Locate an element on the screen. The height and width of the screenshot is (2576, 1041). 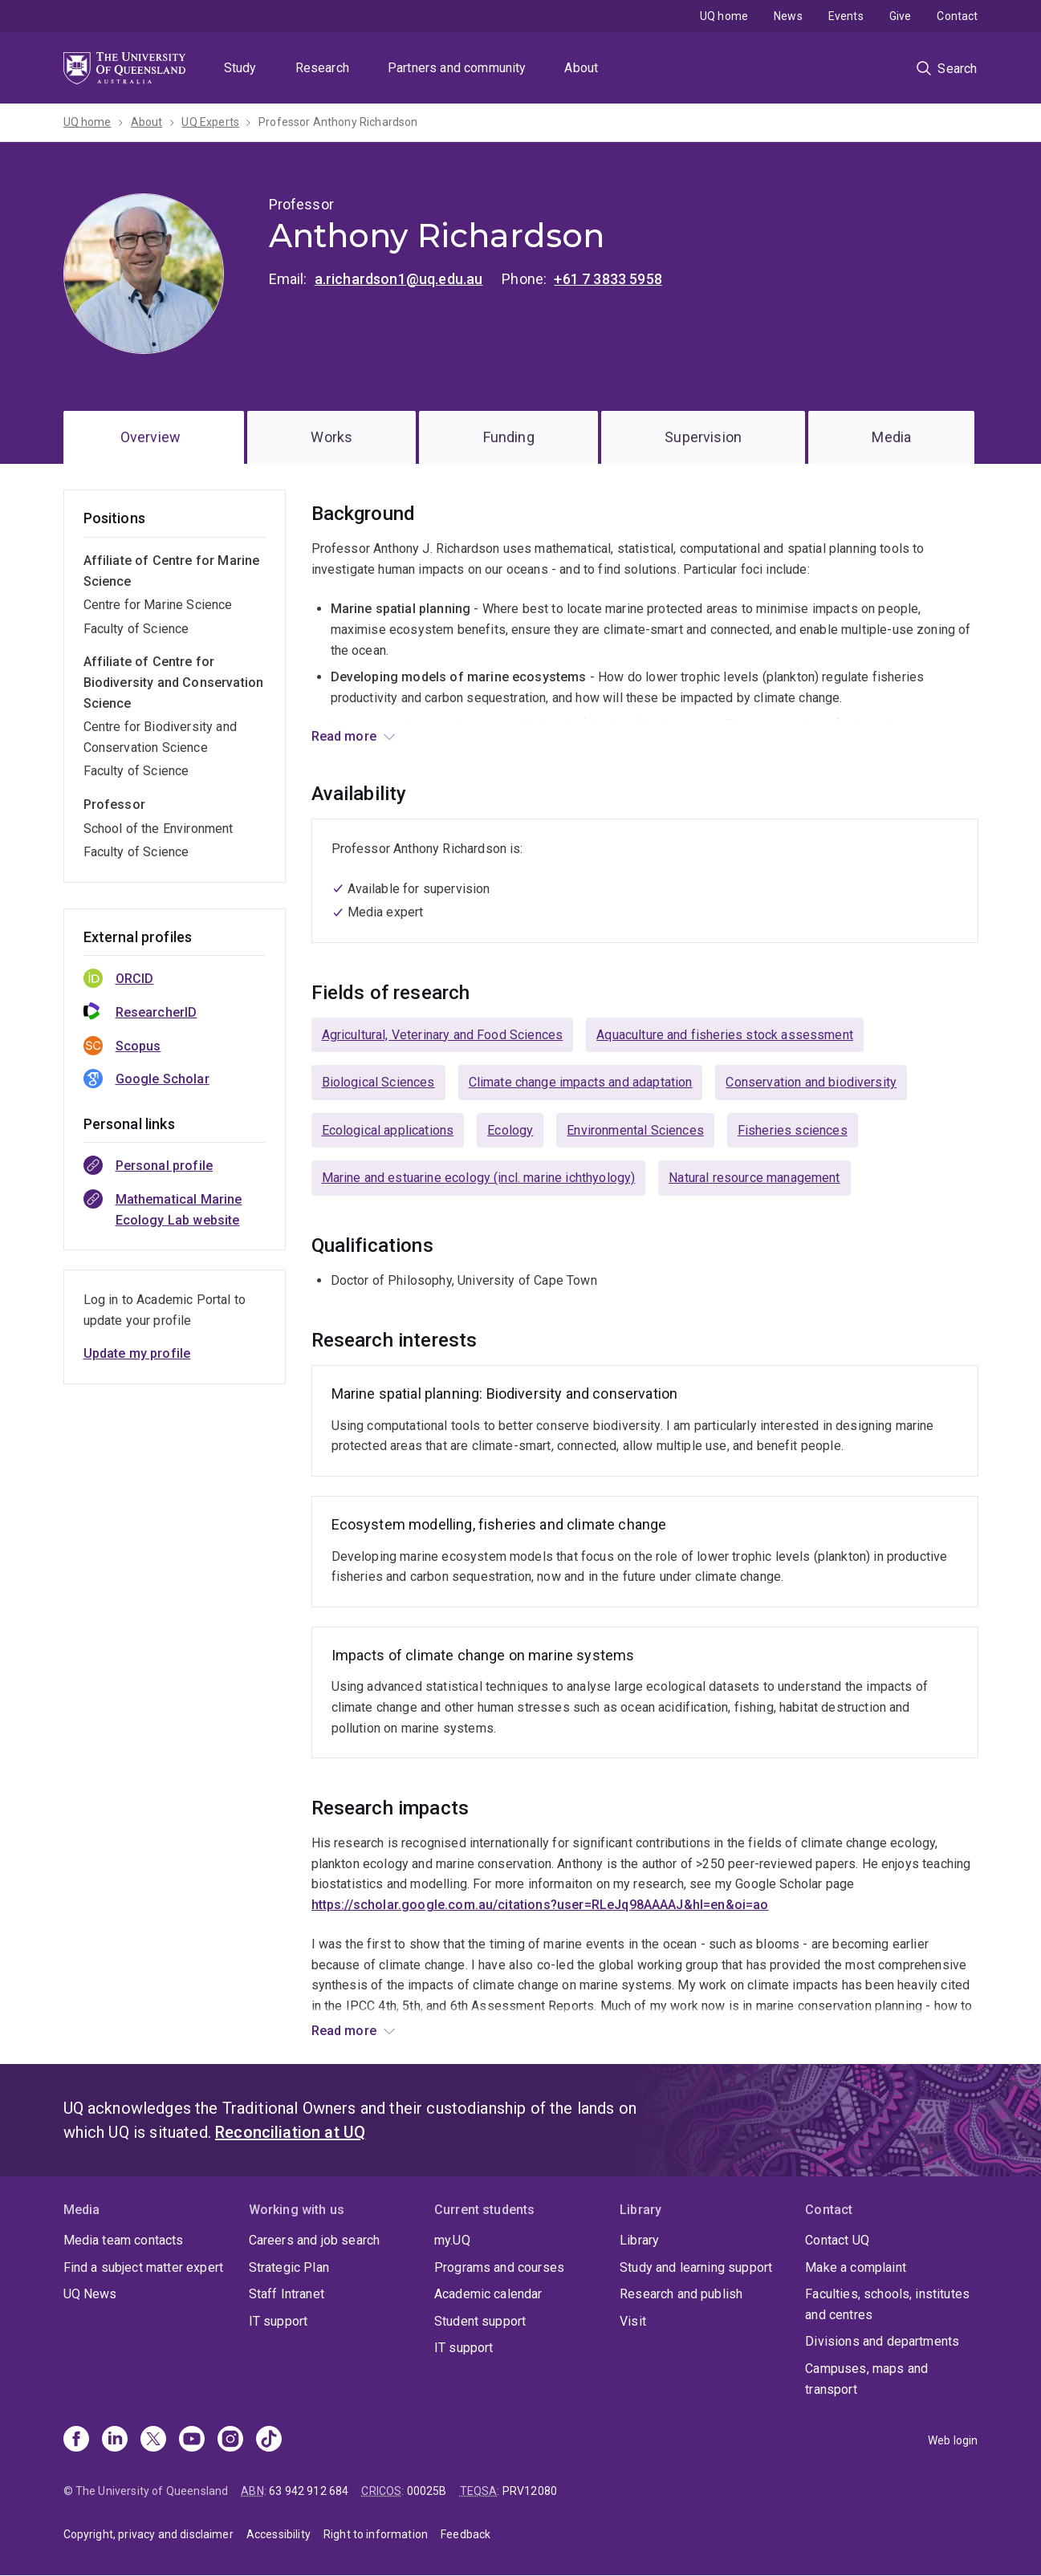
Staff Intranet is located at coordinates (286, 2294).